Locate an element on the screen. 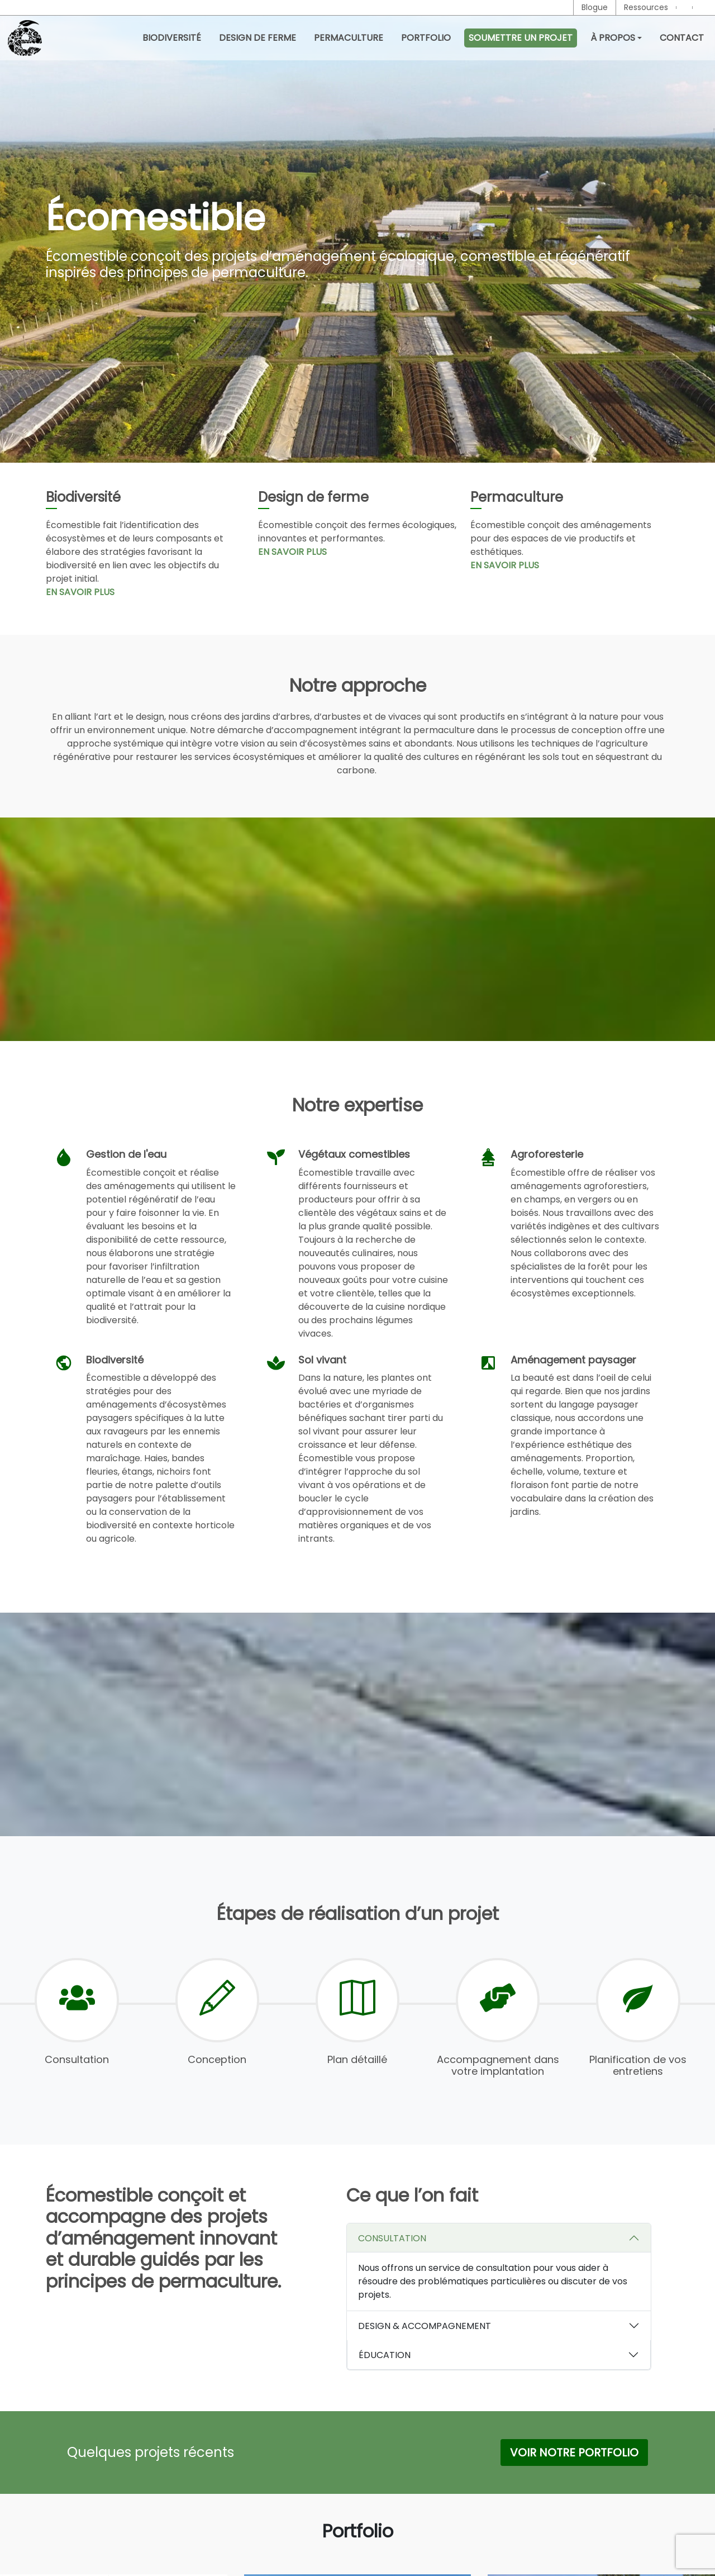 Image resolution: width=715 pixels, height=2576 pixels. Design de ferme is located at coordinates (257, 37).